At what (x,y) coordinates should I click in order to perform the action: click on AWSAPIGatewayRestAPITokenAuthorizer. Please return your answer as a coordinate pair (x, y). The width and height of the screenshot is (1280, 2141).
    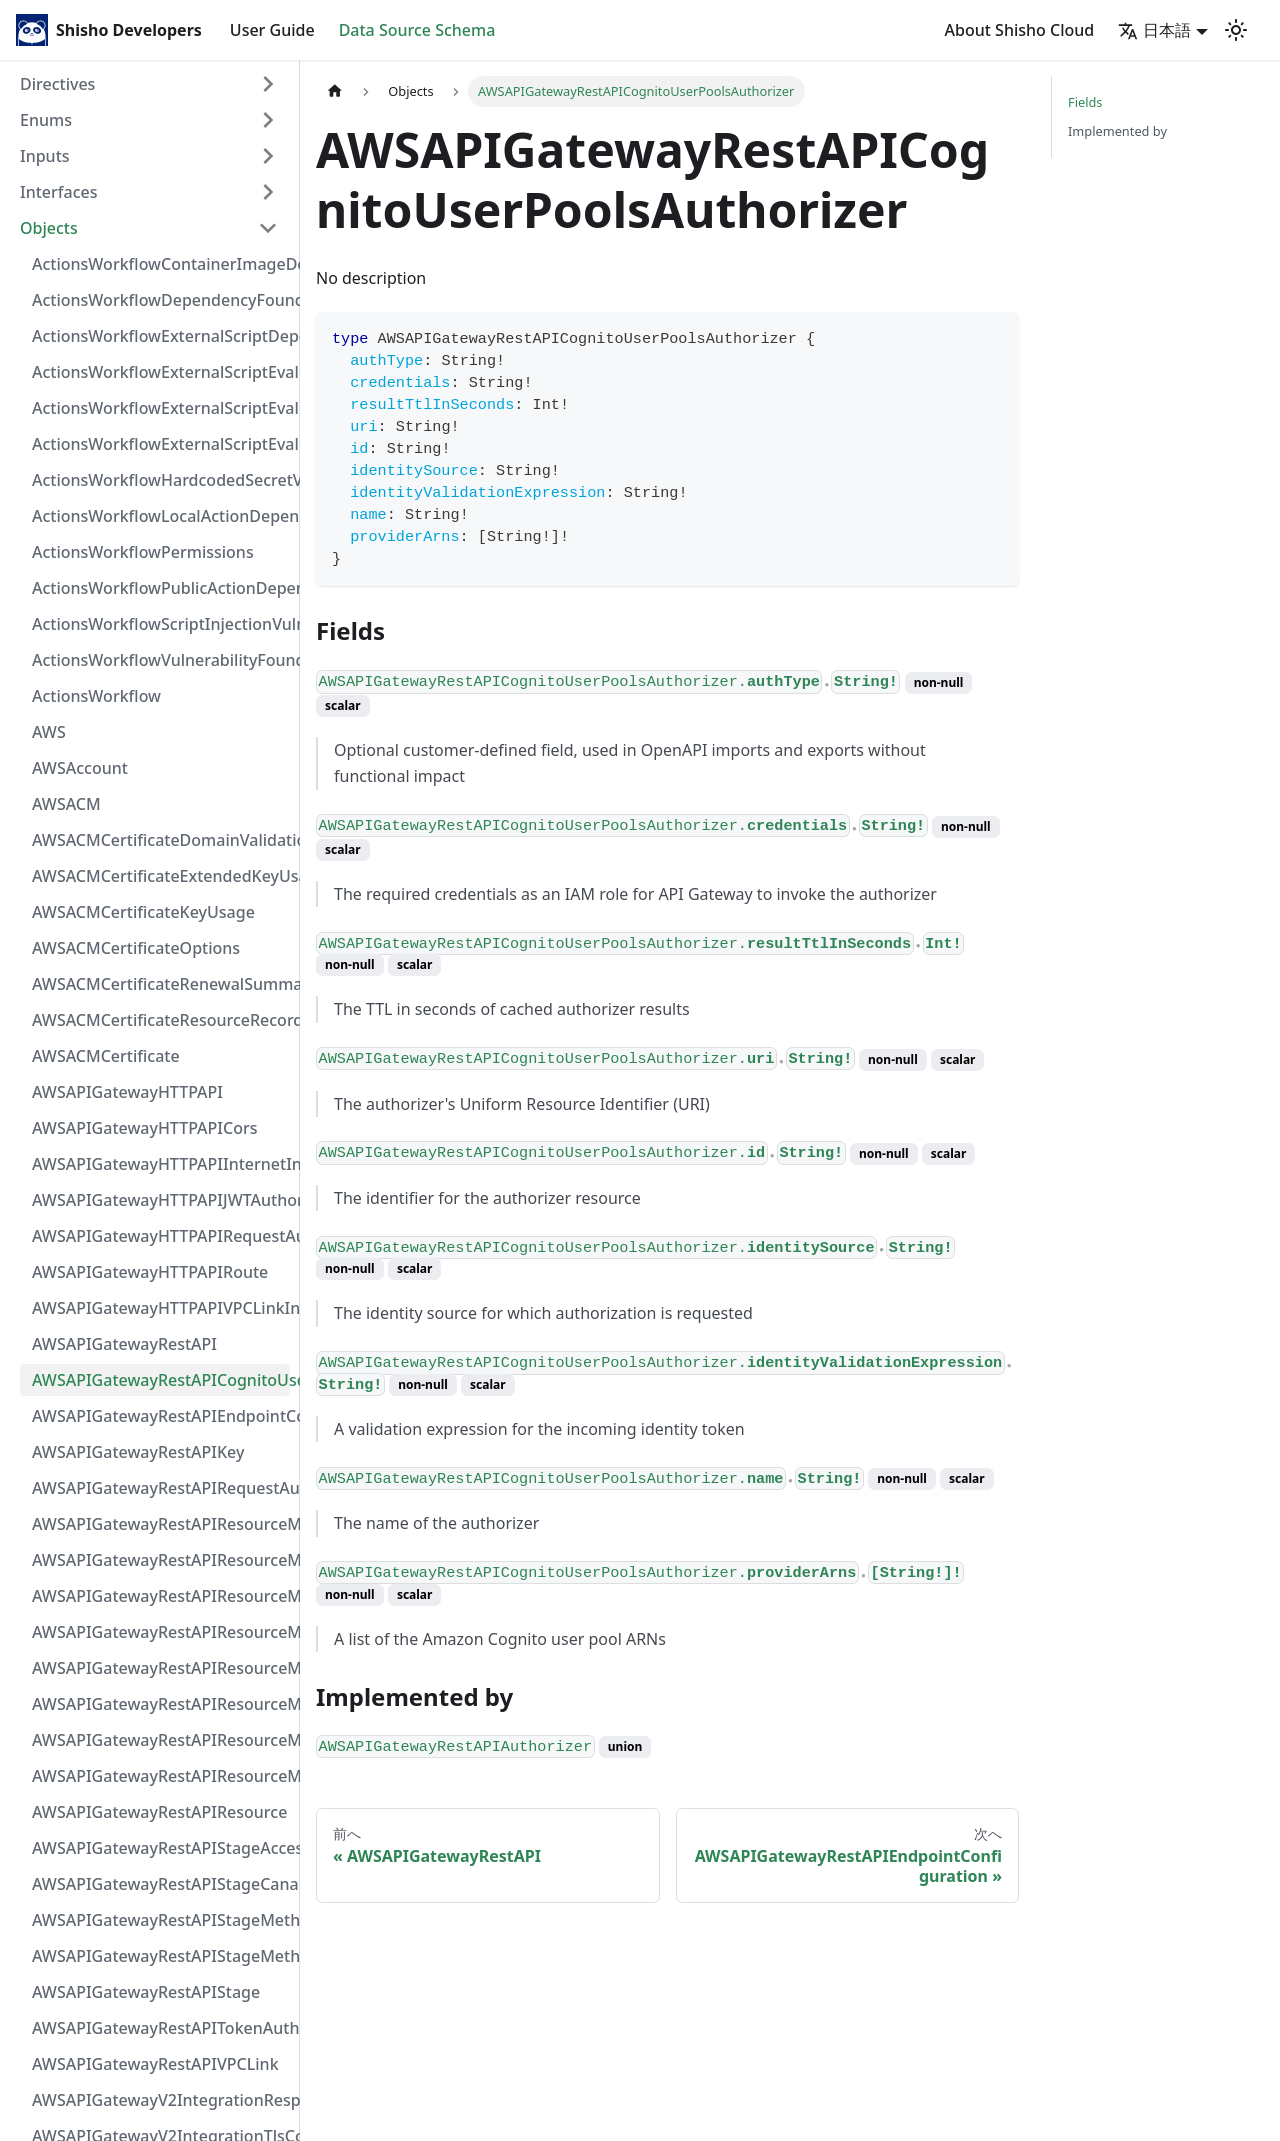
    Looking at the image, I should click on (161, 2028).